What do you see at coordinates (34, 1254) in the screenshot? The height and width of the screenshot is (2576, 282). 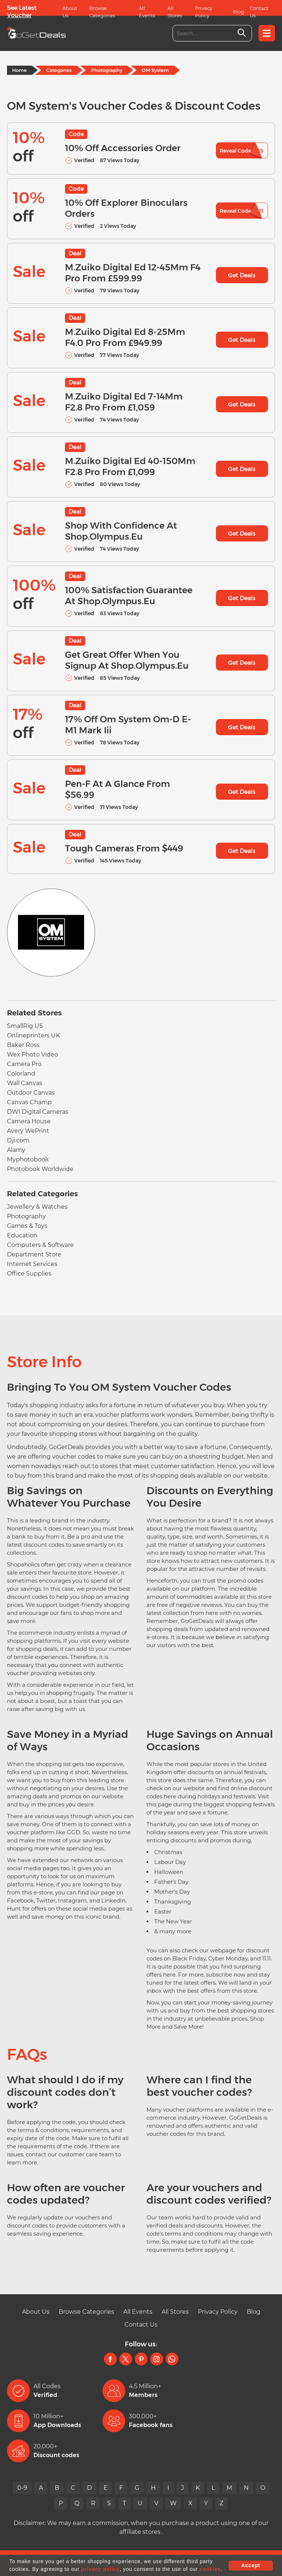 I see `Department Store` at bounding box center [34, 1254].